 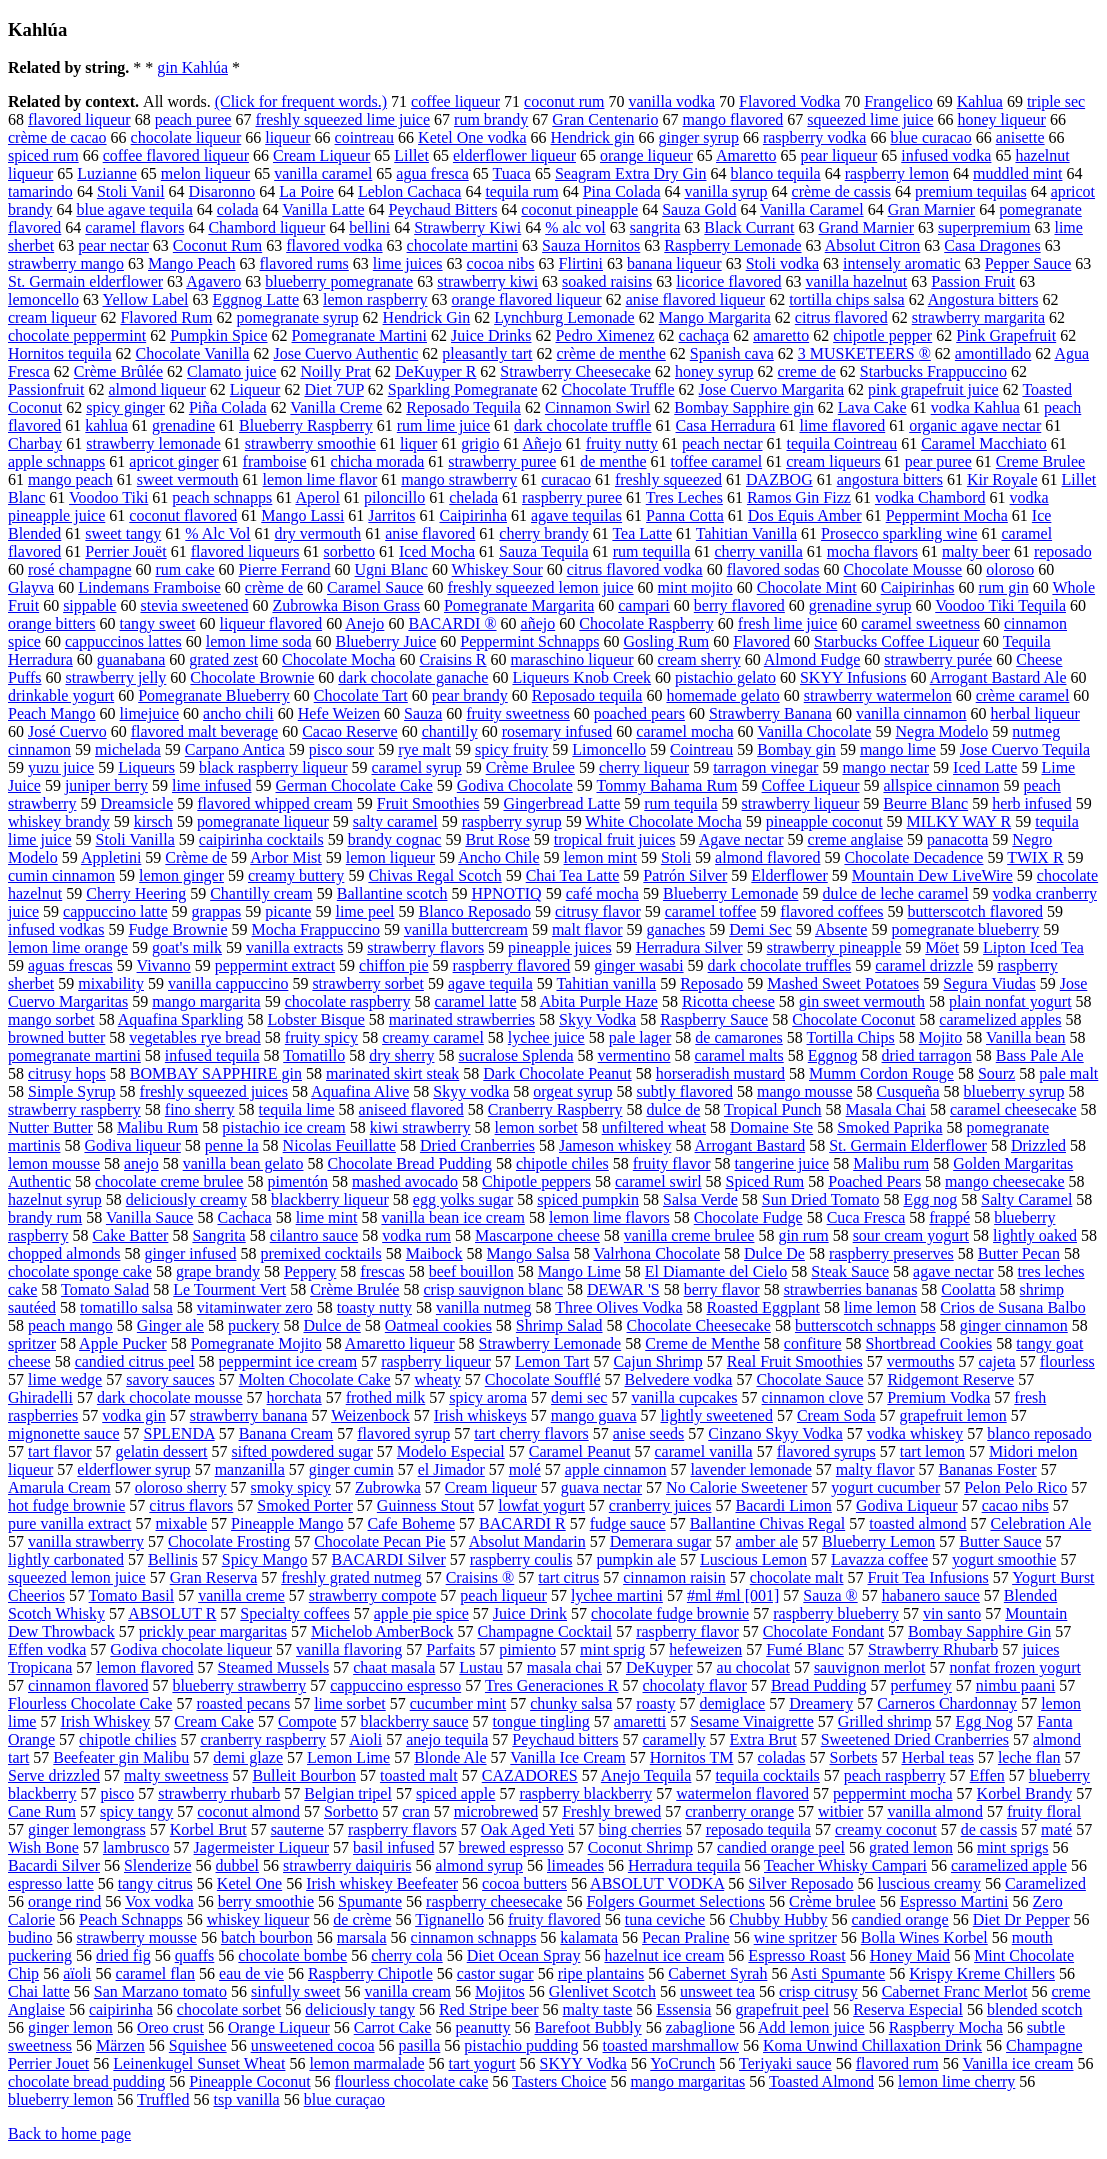 What do you see at coordinates (857, 281) in the screenshot?
I see `vanilla hazelnut` at bounding box center [857, 281].